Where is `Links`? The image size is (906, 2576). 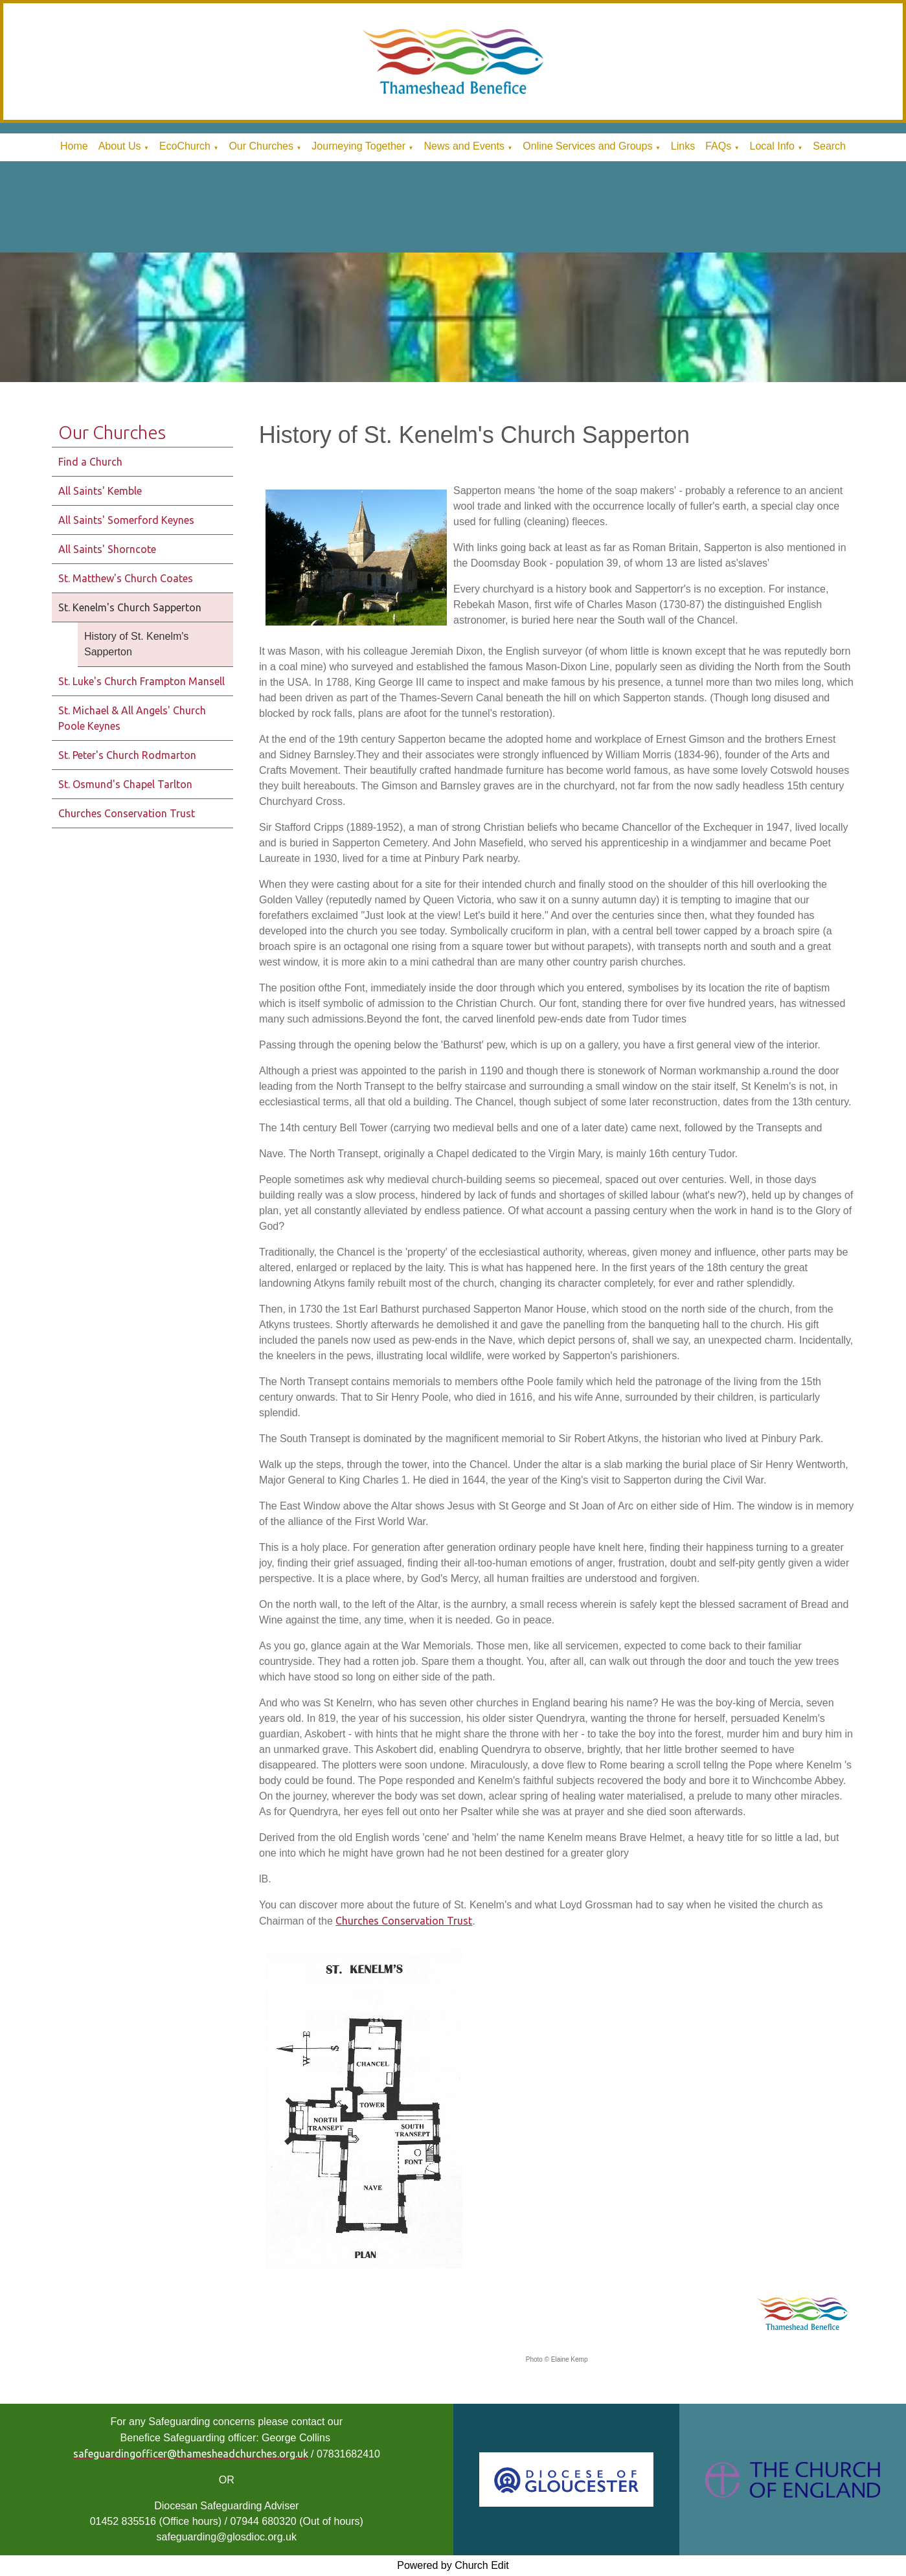 Links is located at coordinates (683, 146).